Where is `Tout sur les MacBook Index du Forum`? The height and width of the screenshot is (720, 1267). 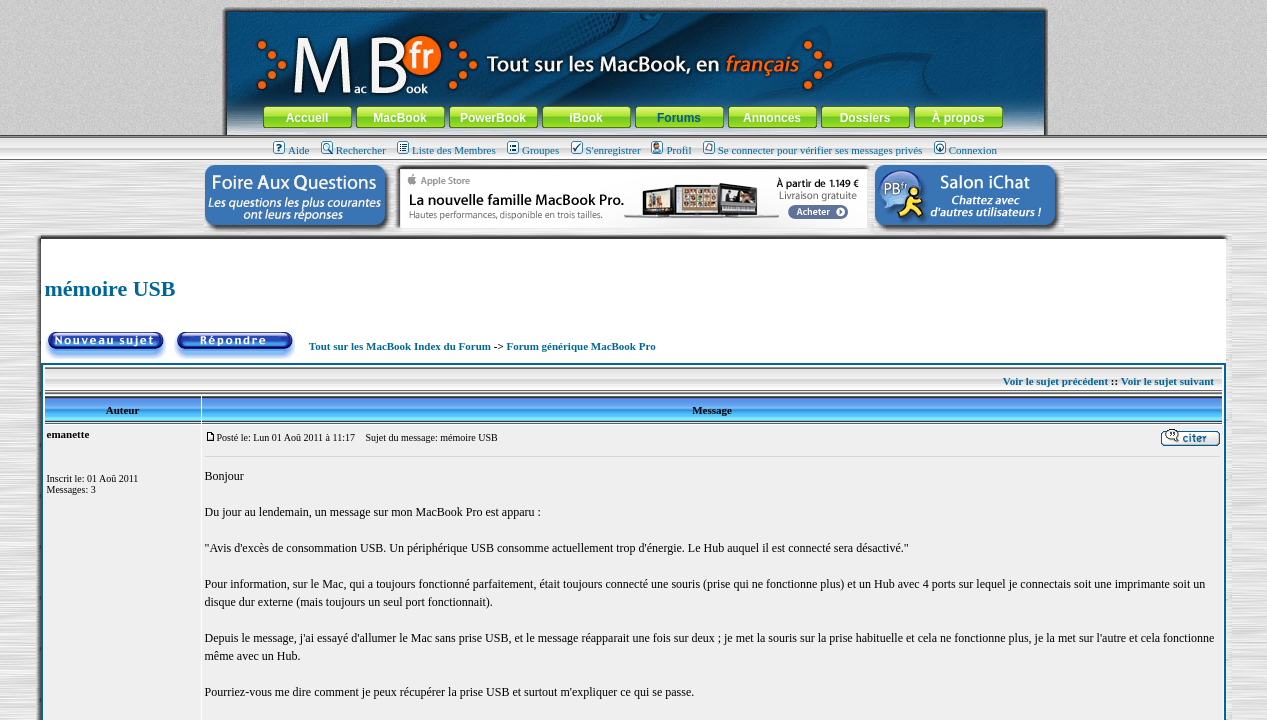
Tout sur les MacBook Index du Forum is located at coordinates (400, 346).